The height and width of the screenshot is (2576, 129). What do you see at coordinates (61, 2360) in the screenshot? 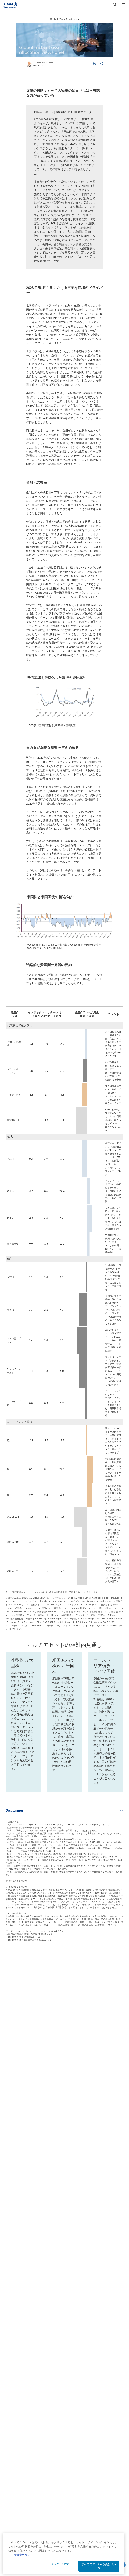
I see `リサーチ` at bounding box center [61, 2360].